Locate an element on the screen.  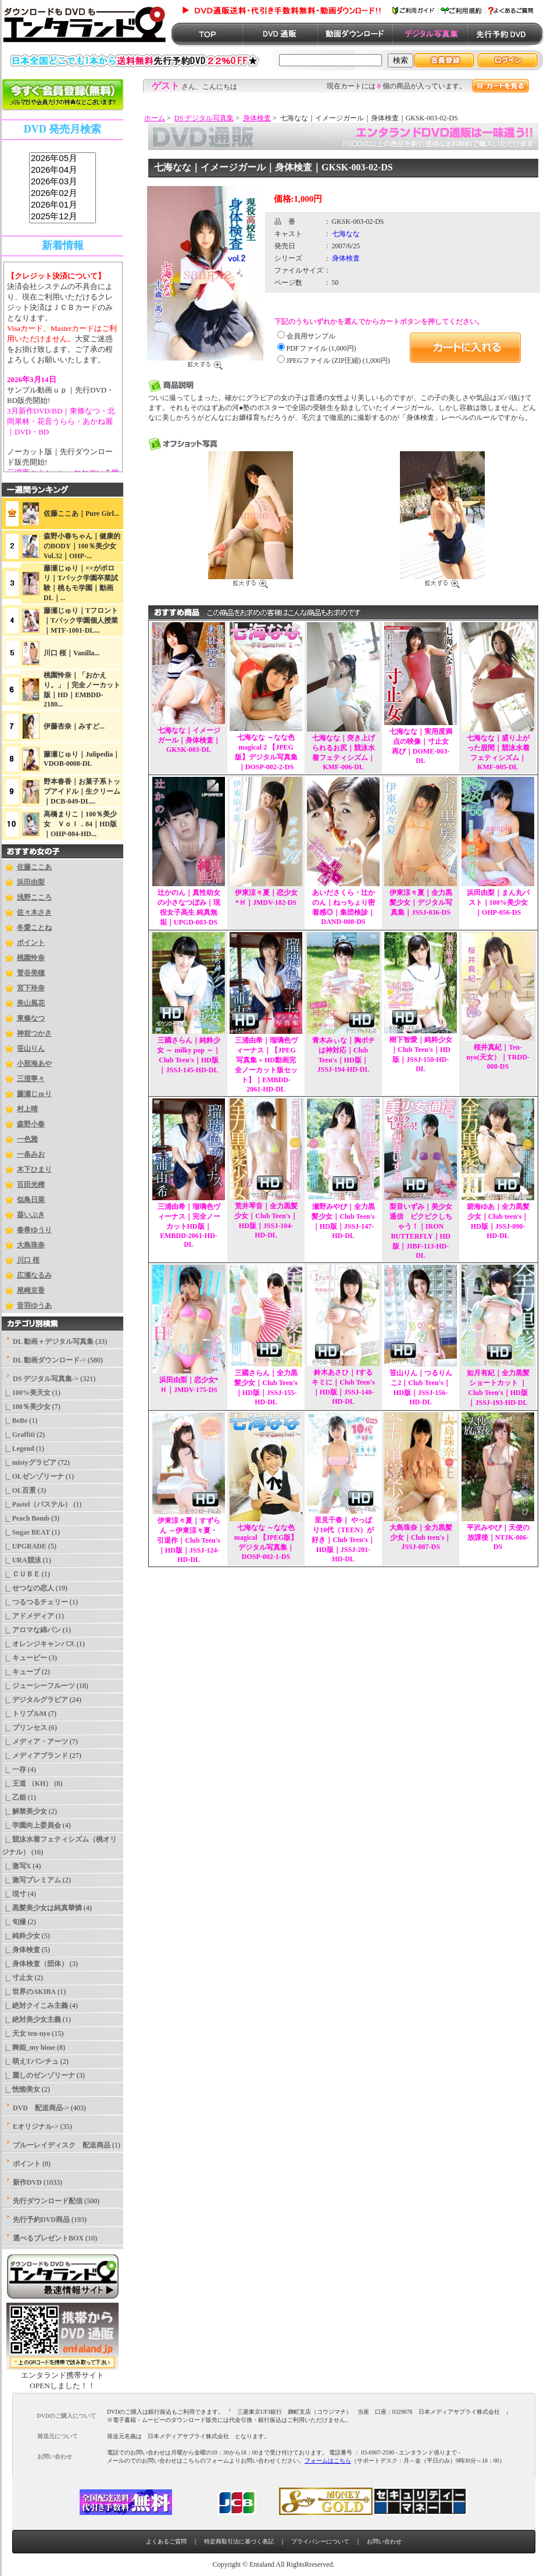
一条みお is located at coordinates (31, 1154).